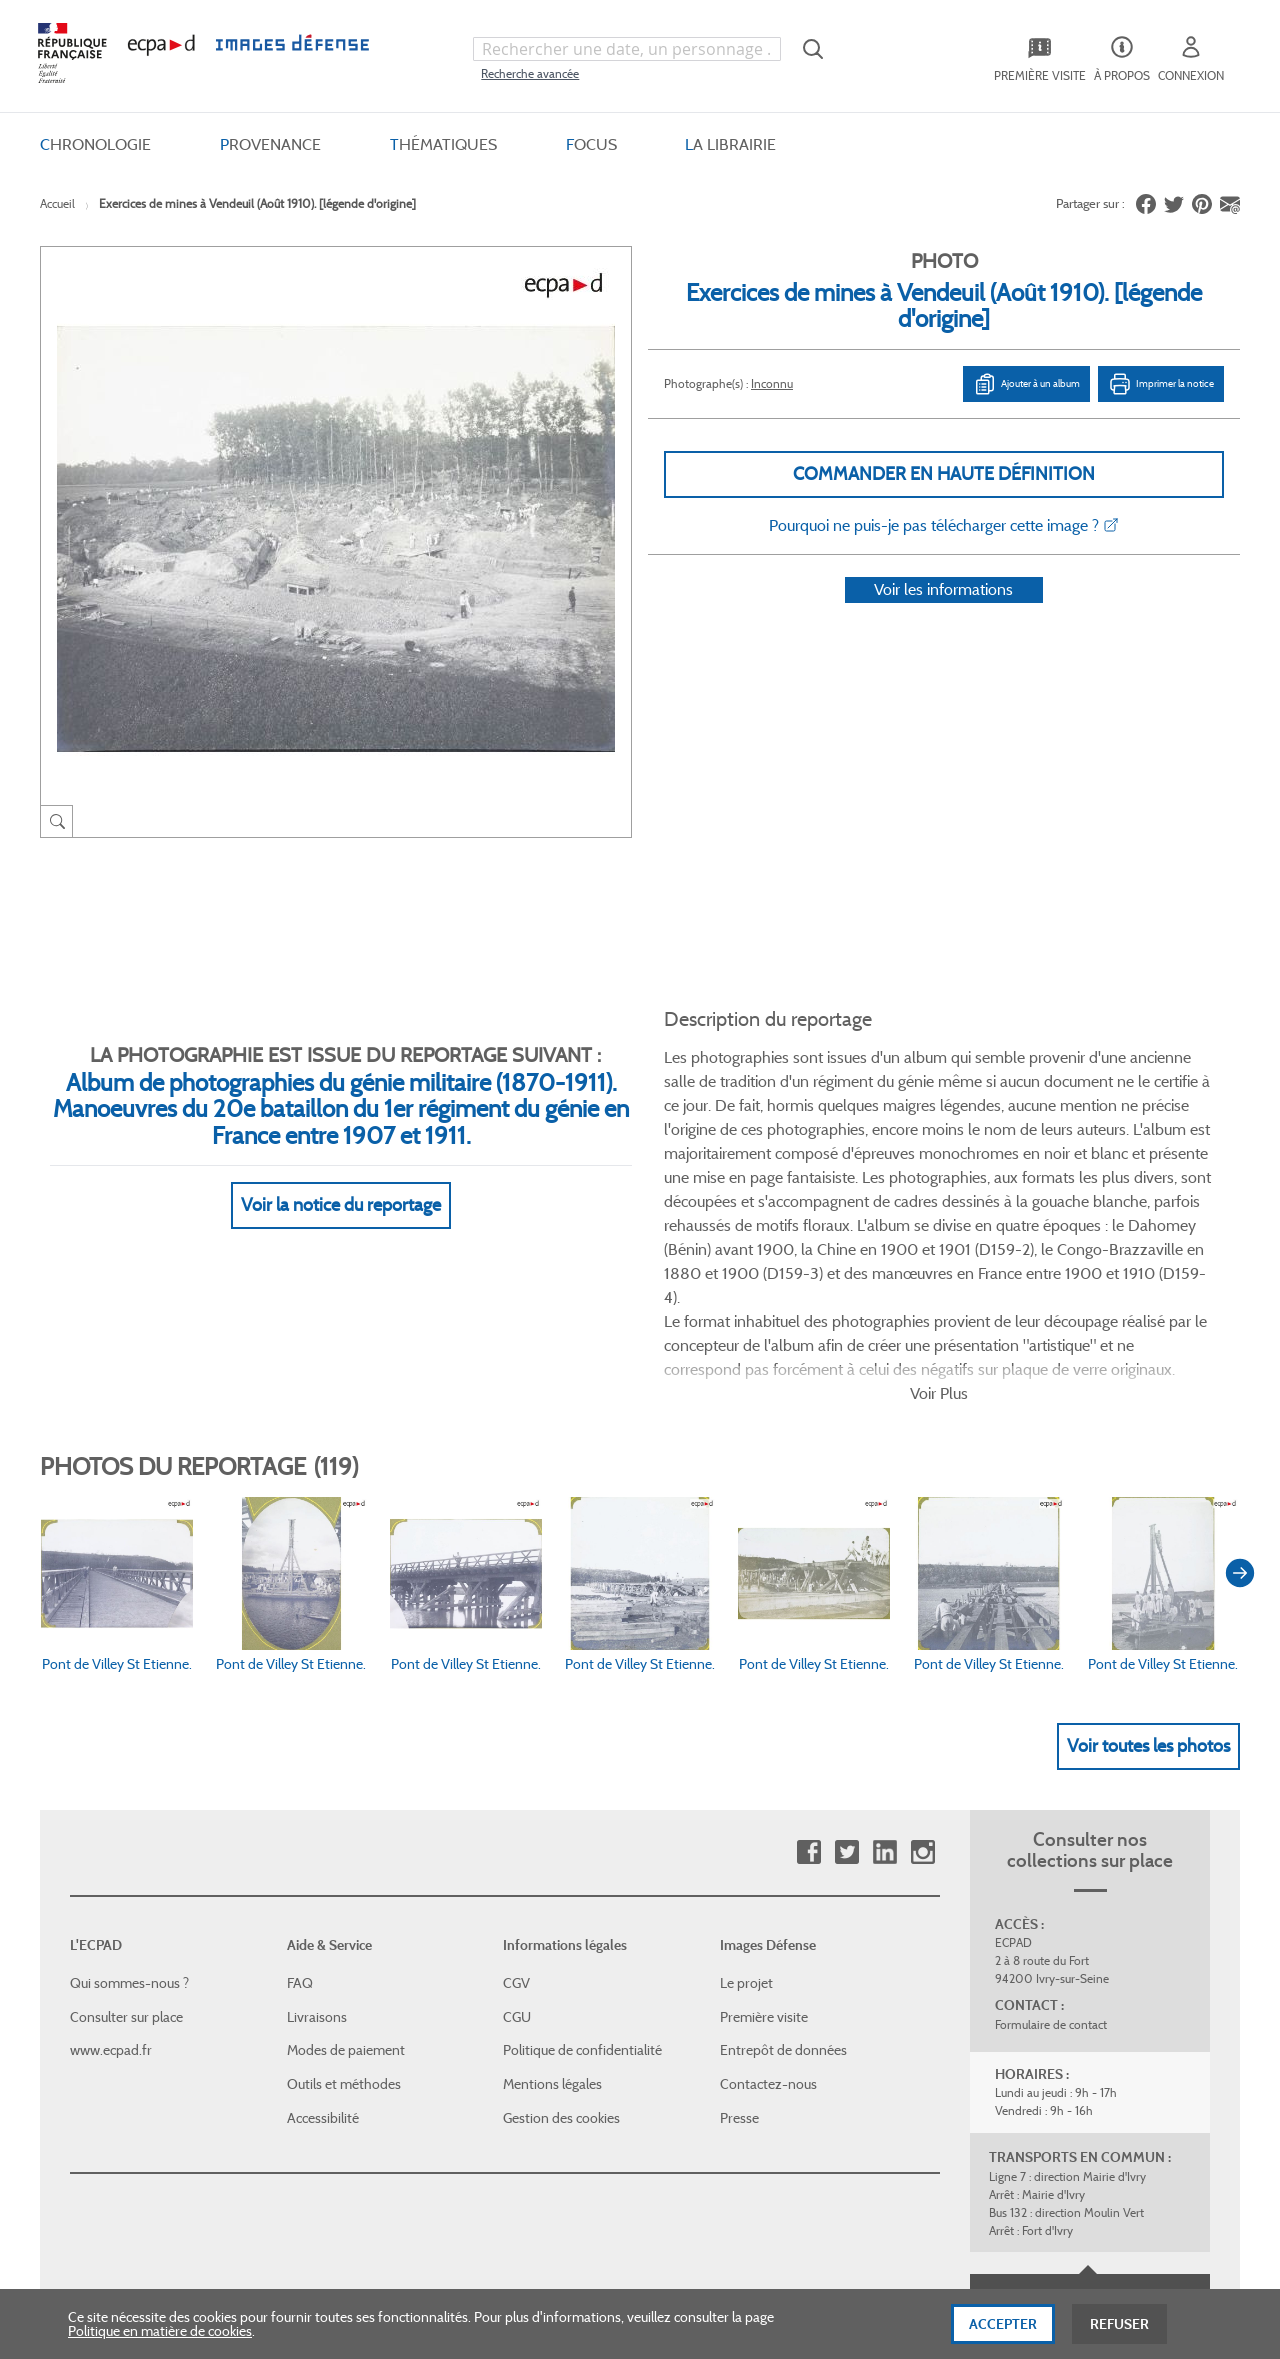  Describe the element at coordinates (57, 203) in the screenshot. I see `Accueil` at that location.